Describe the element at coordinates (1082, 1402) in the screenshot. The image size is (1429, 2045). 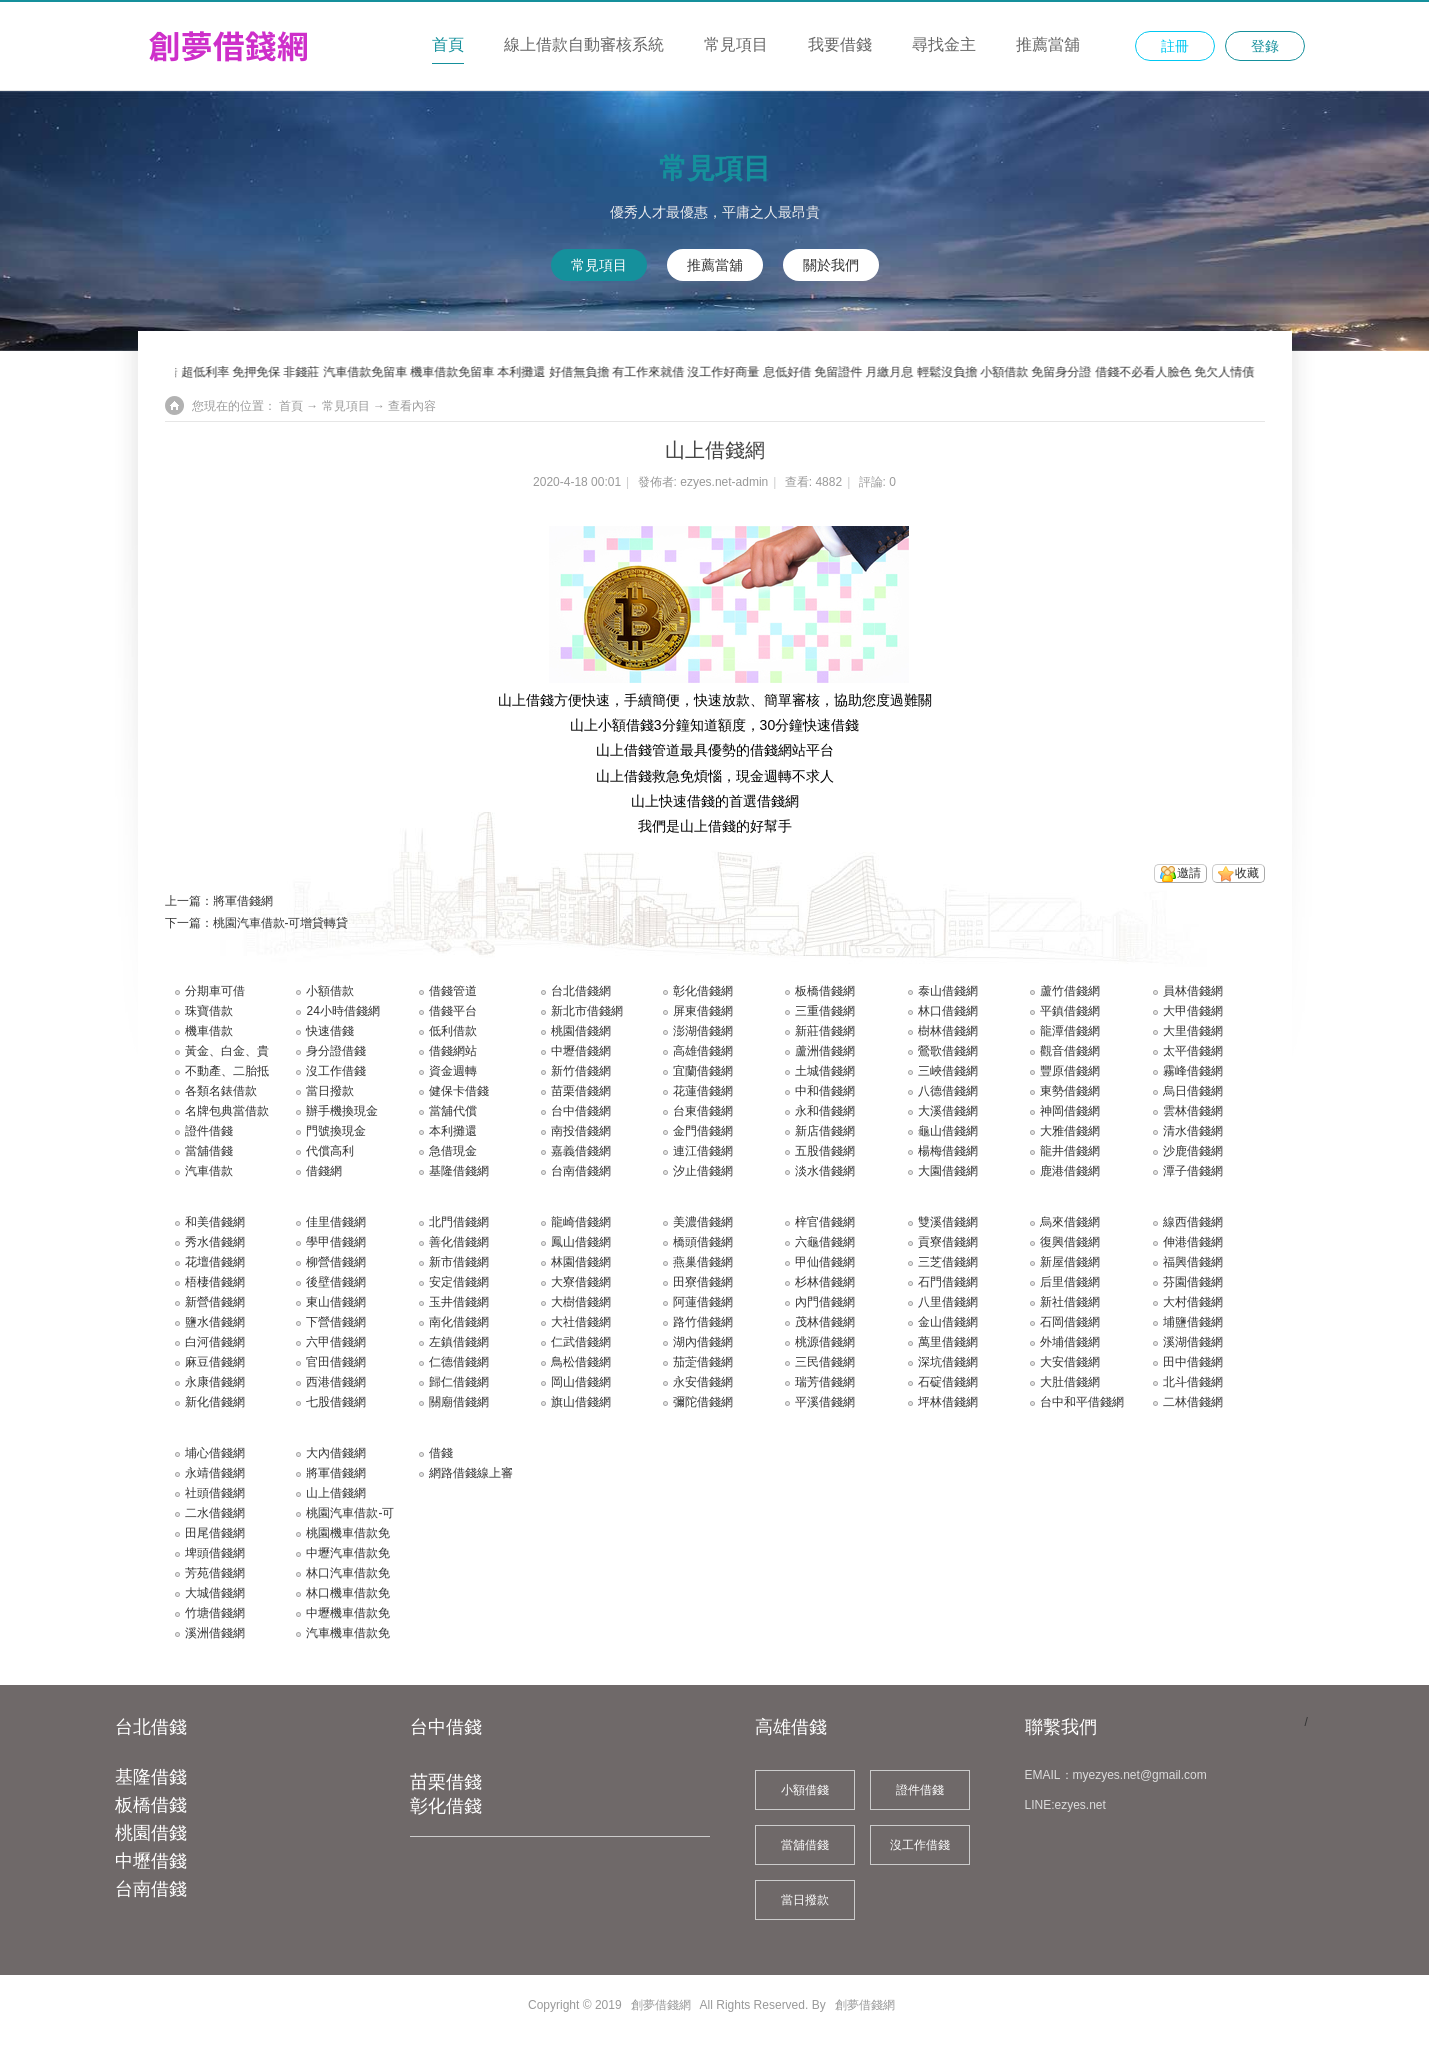
I see `台中和平借錢網` at that location.